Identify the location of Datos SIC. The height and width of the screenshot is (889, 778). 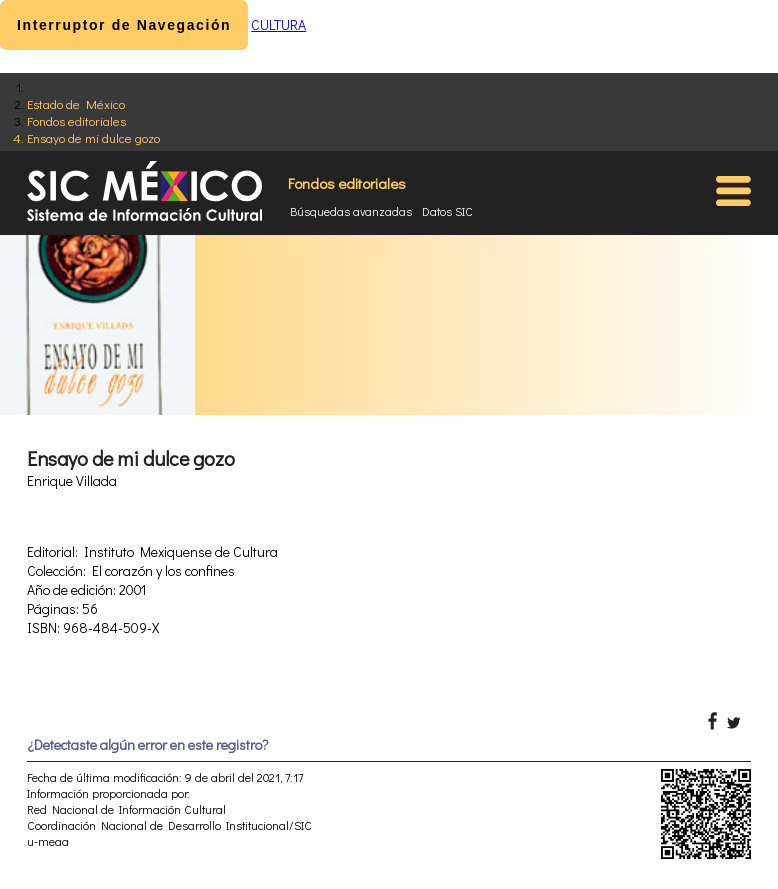
(447, 211).